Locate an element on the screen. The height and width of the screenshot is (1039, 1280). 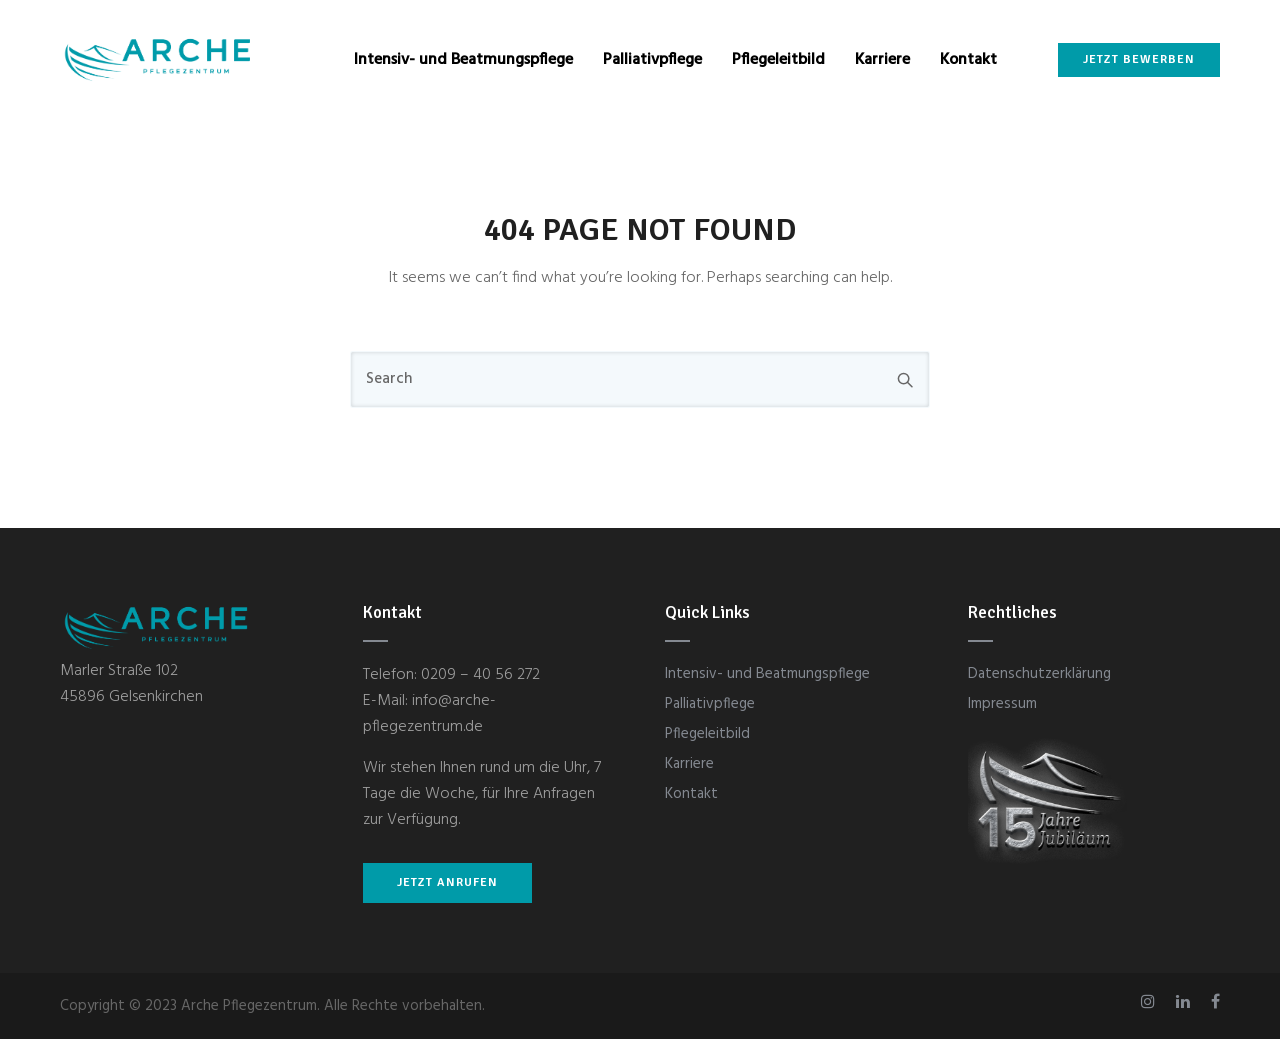
[tatsu-icon-linkedin] is located at coordinates (1186, 1001).